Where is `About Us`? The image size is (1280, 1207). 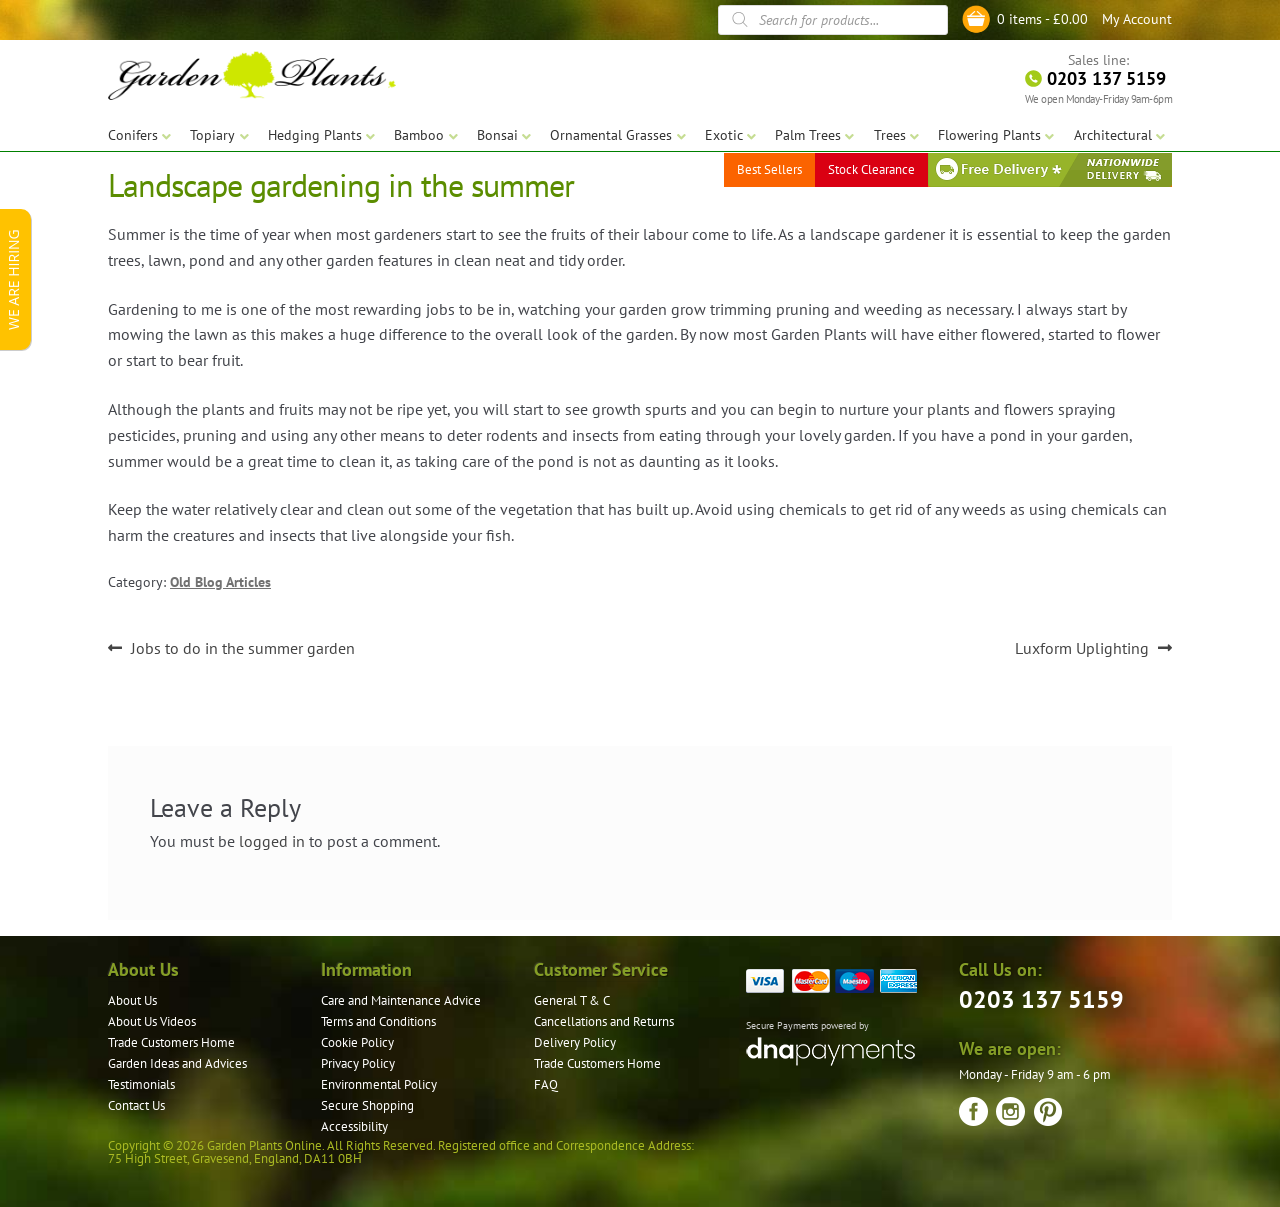 About Us is located at coordinates (132, 1000).